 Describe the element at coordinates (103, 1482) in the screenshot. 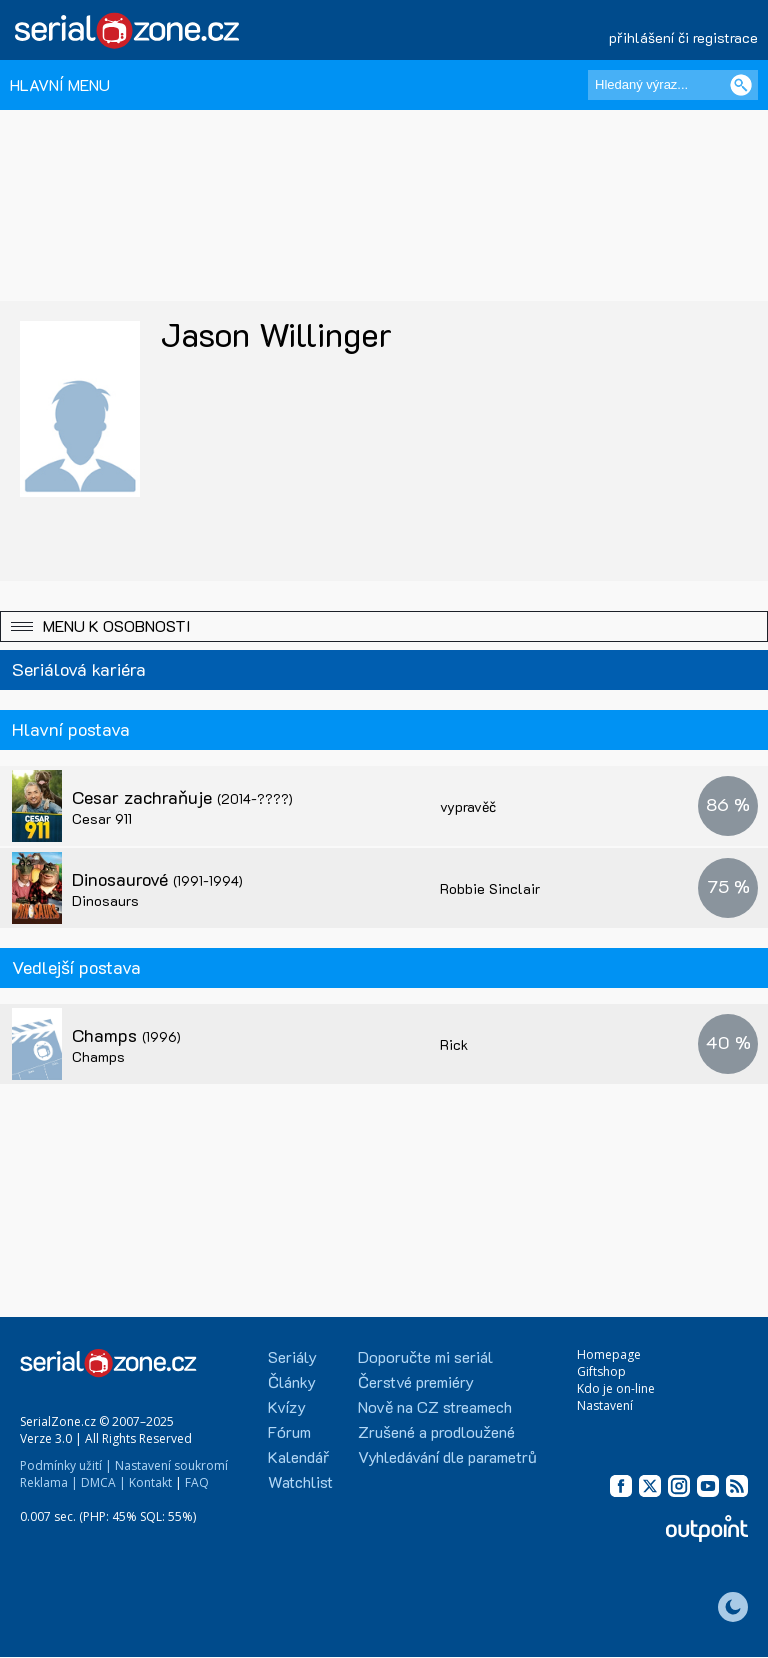

I see `DMCA |` at that location.